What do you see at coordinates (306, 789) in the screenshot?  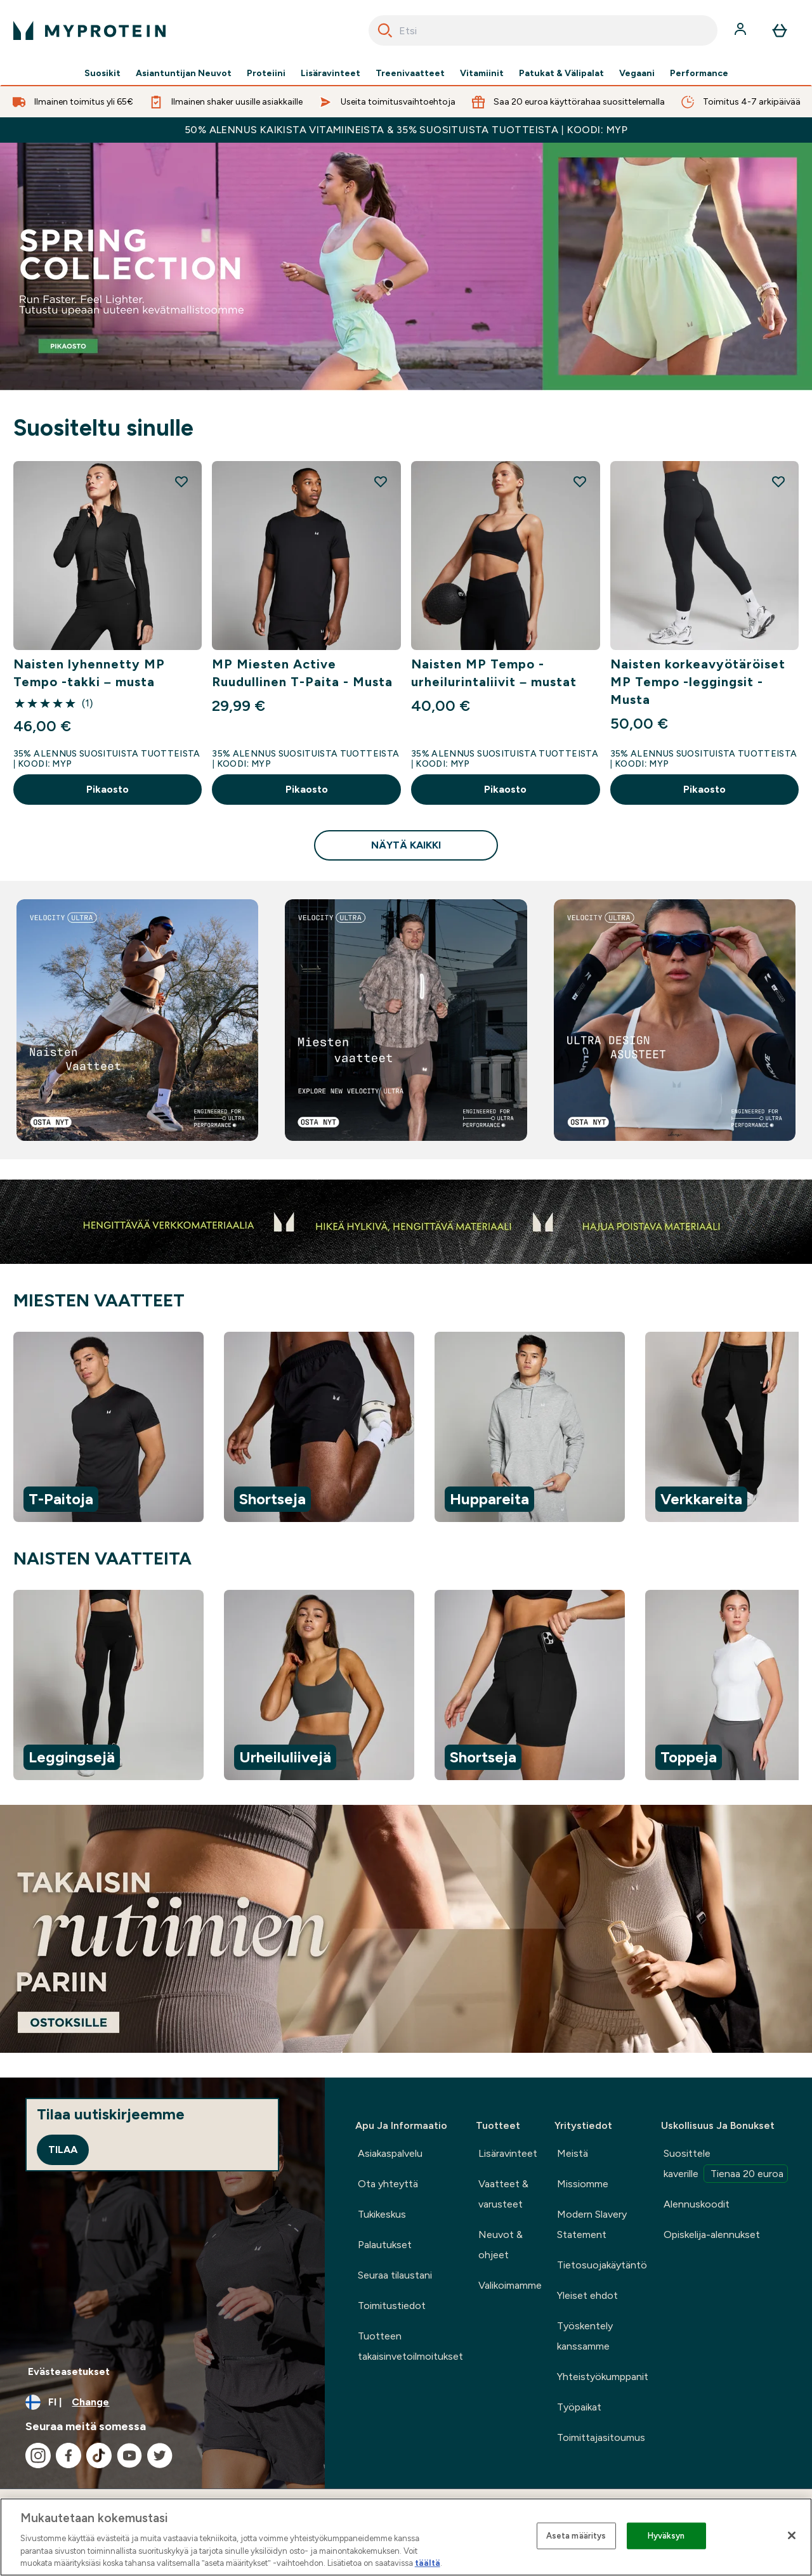 I see `Pikaosto [Pikaosto MP Miesten Active Ruudullinen T-Paita - Musta]` at bounding box center [306, 789].